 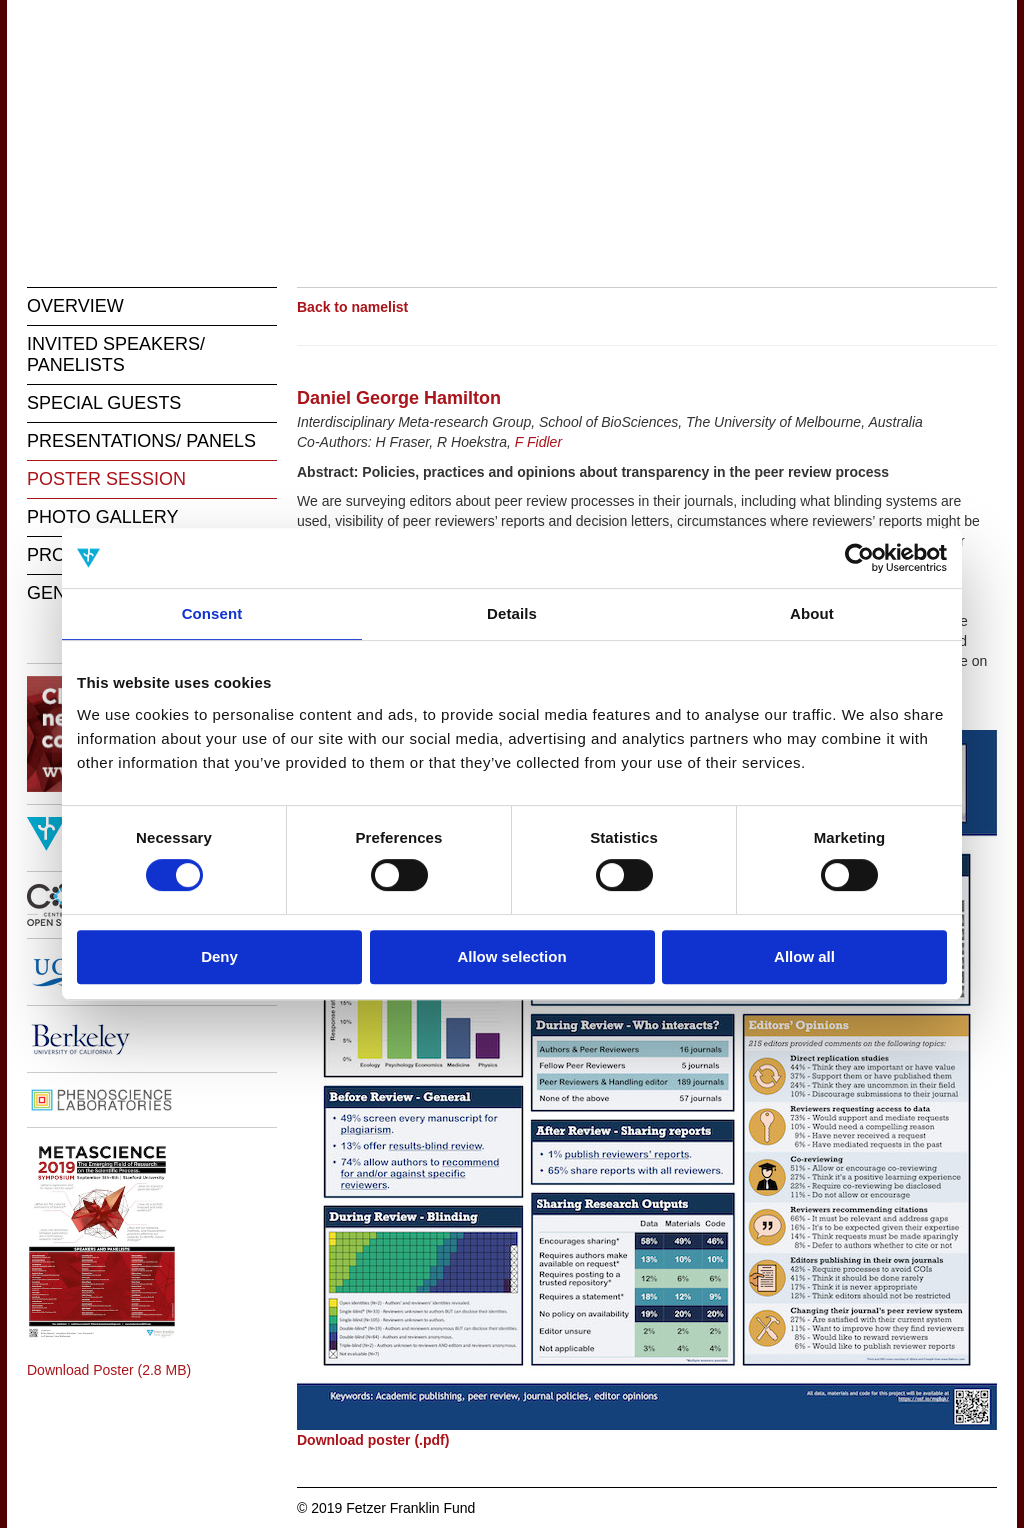 What do you see at coordinates (352, 307) in the screenshot?
I see `Back to namelist` at bounding box center [352, 307].